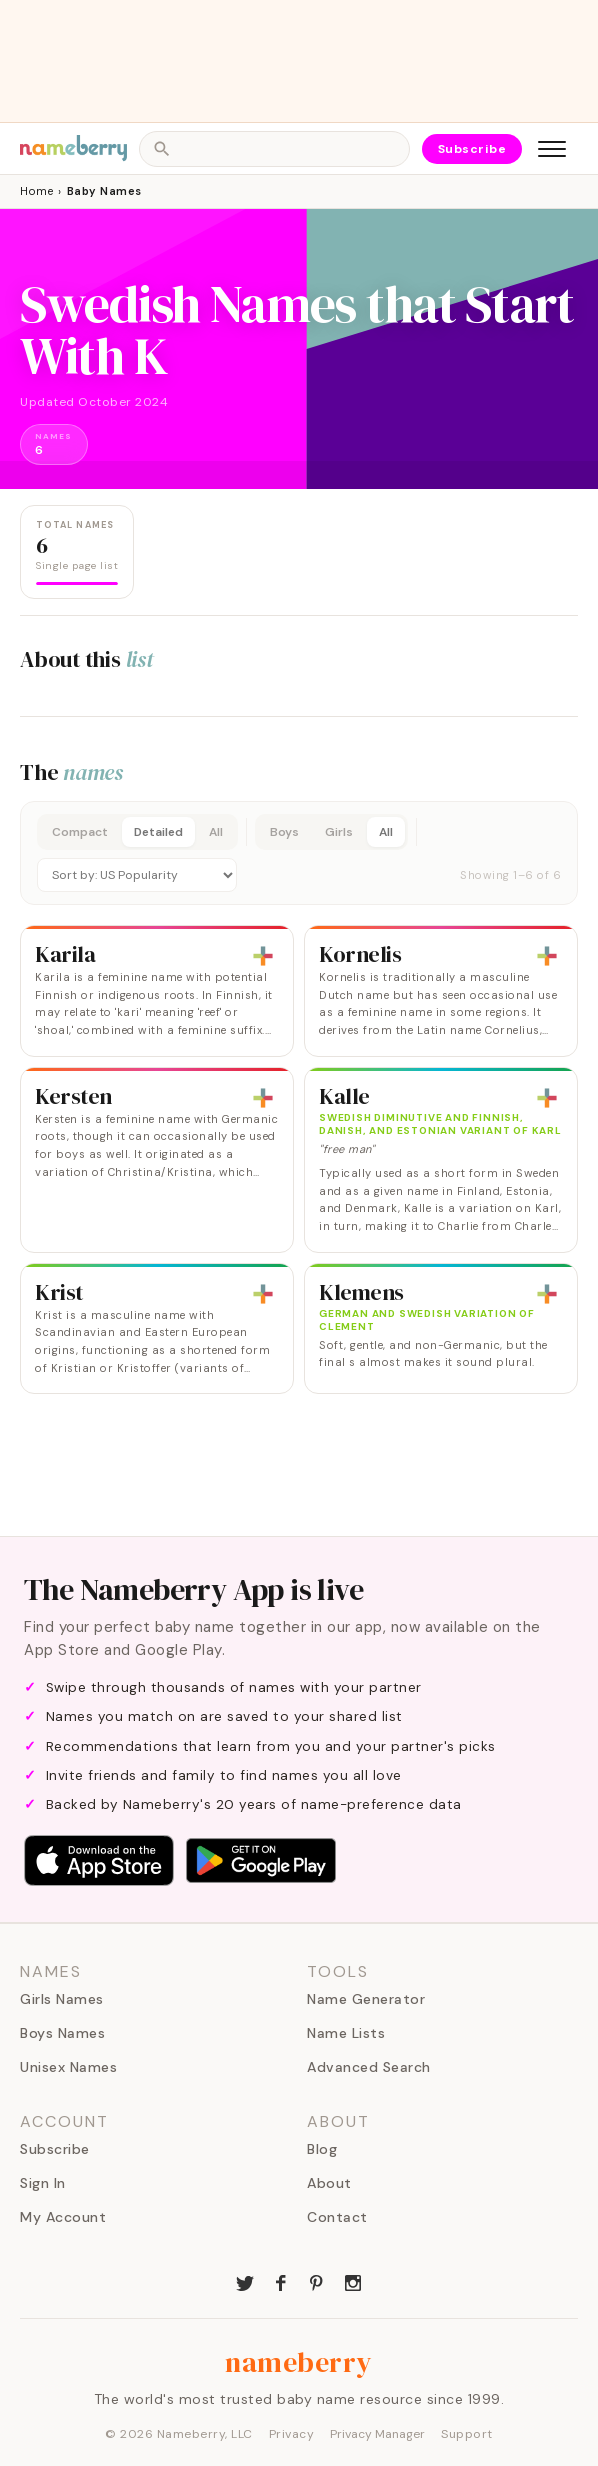 The image size is (598, 2466). Describe the element at coordinates (467, 2434) in the screenshot. I see `Support` at that location.